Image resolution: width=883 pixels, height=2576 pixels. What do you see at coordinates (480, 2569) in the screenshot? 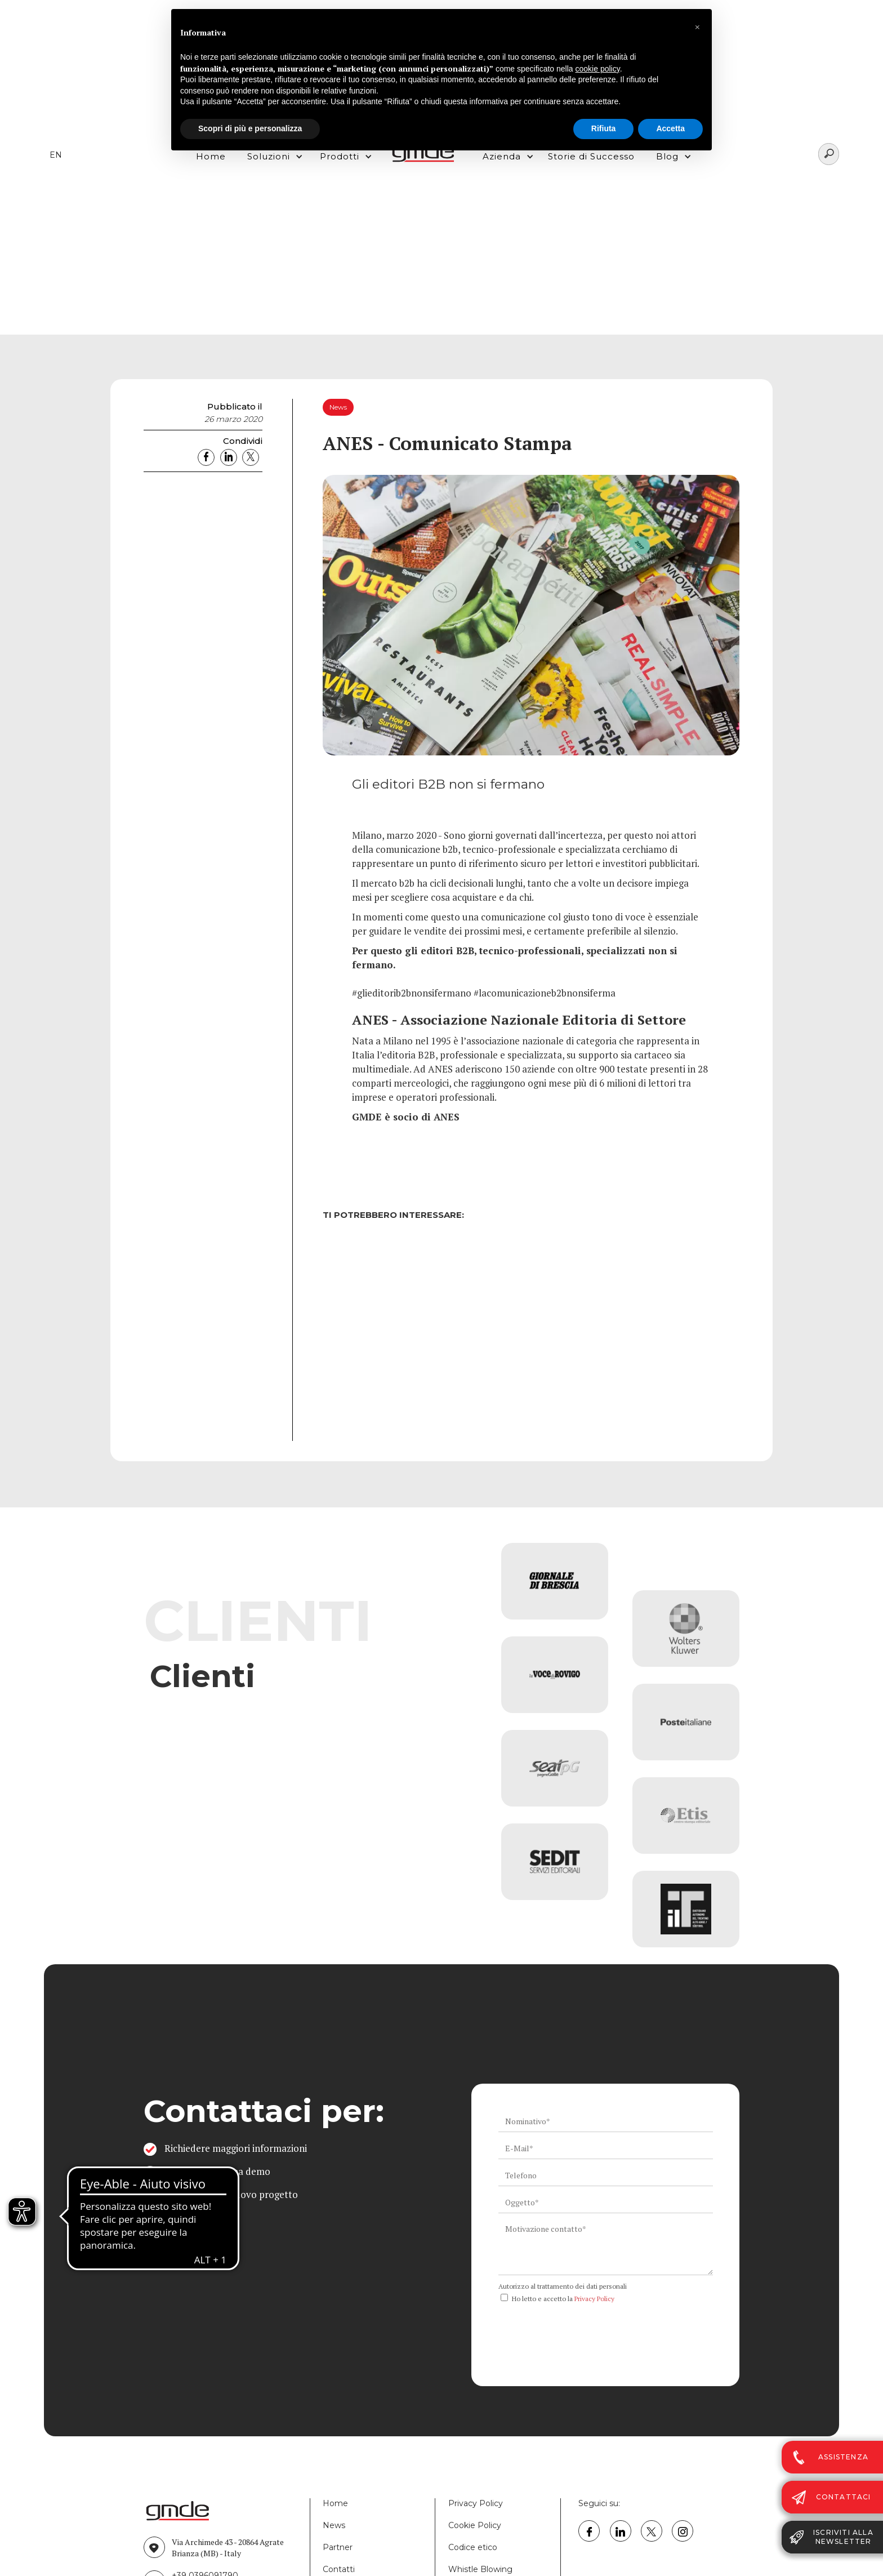
I see `Whistle Blowing` at bounding box center [480, 2569].